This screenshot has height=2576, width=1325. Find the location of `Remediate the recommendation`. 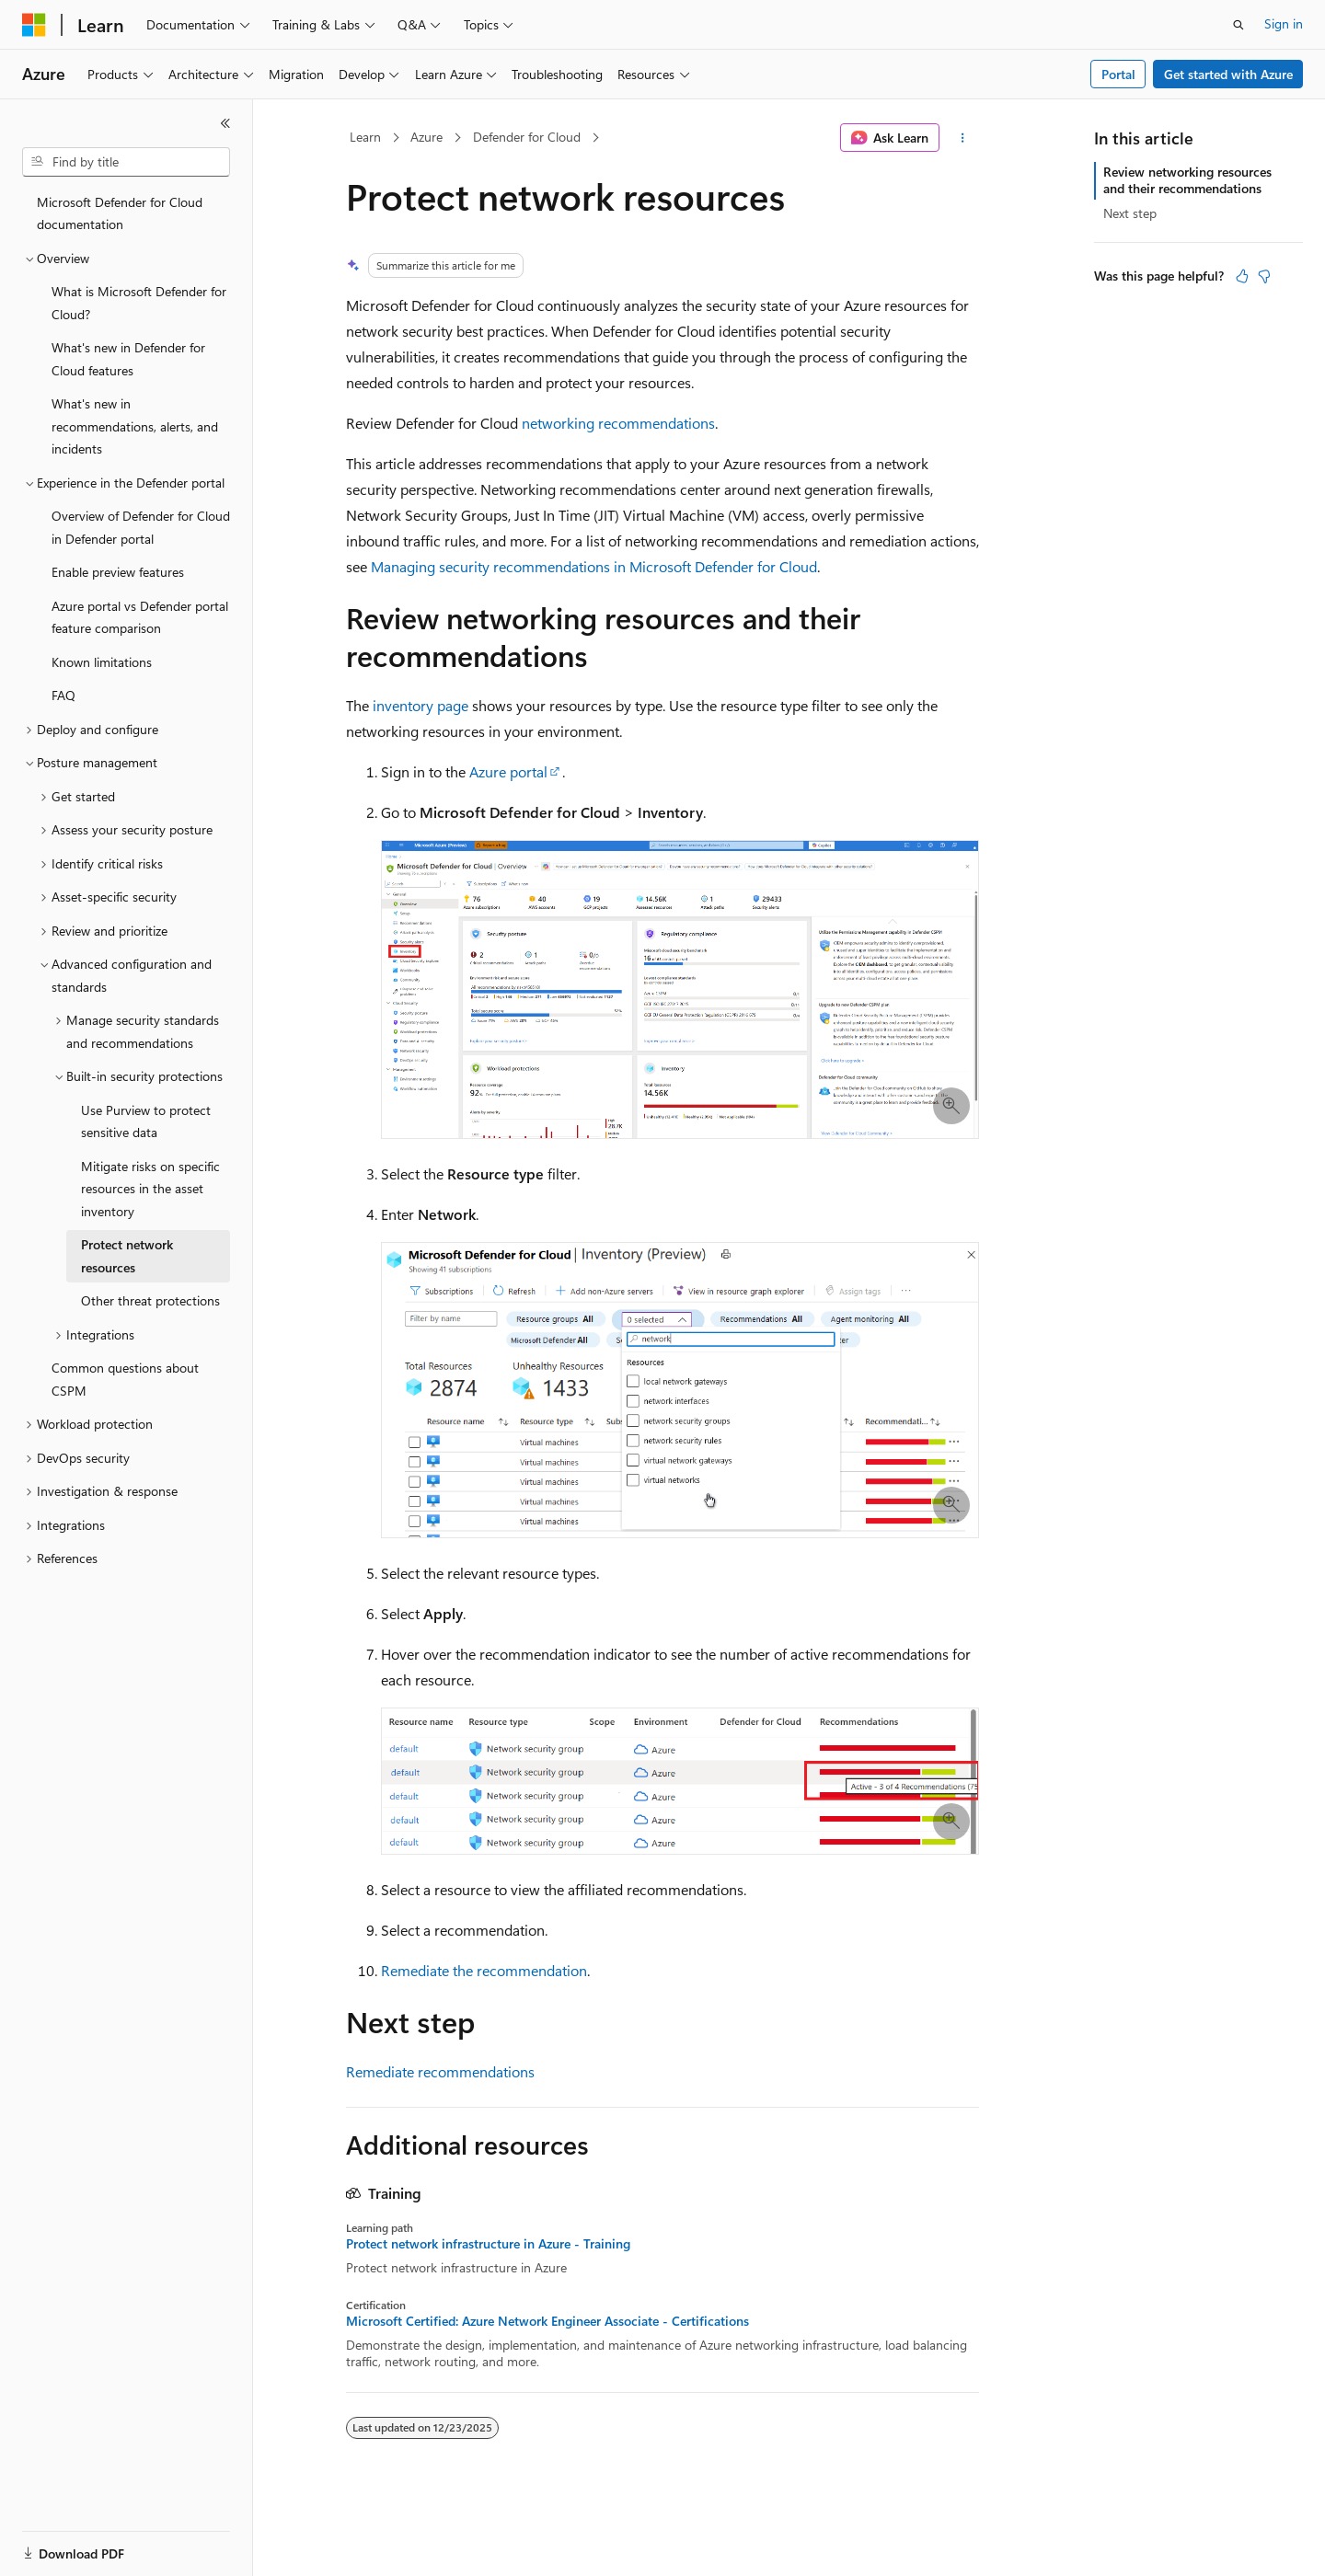

Remediate the recommendation is located at coordinates (484, 1970).